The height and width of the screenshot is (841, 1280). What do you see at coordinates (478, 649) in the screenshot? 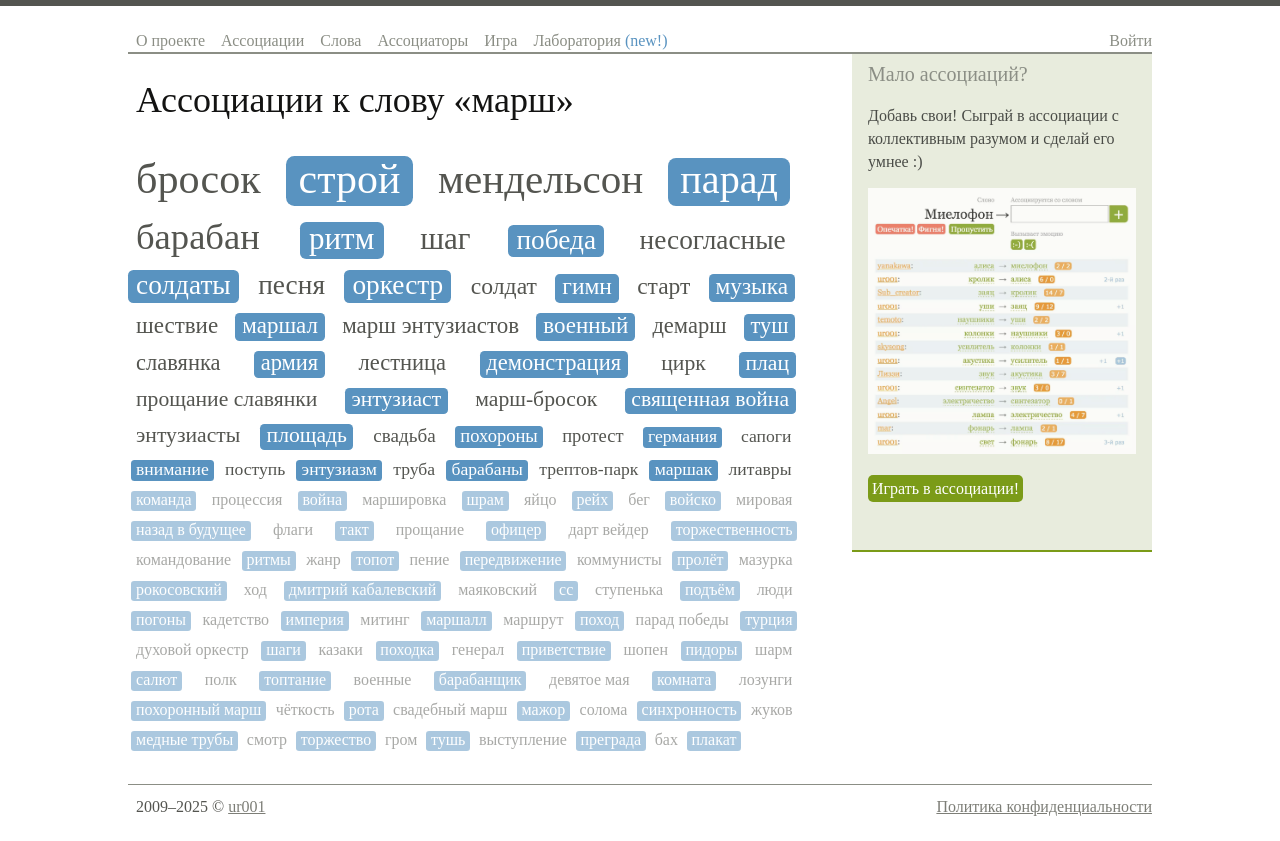
I see `генерал` at bounding box center [478, 649].